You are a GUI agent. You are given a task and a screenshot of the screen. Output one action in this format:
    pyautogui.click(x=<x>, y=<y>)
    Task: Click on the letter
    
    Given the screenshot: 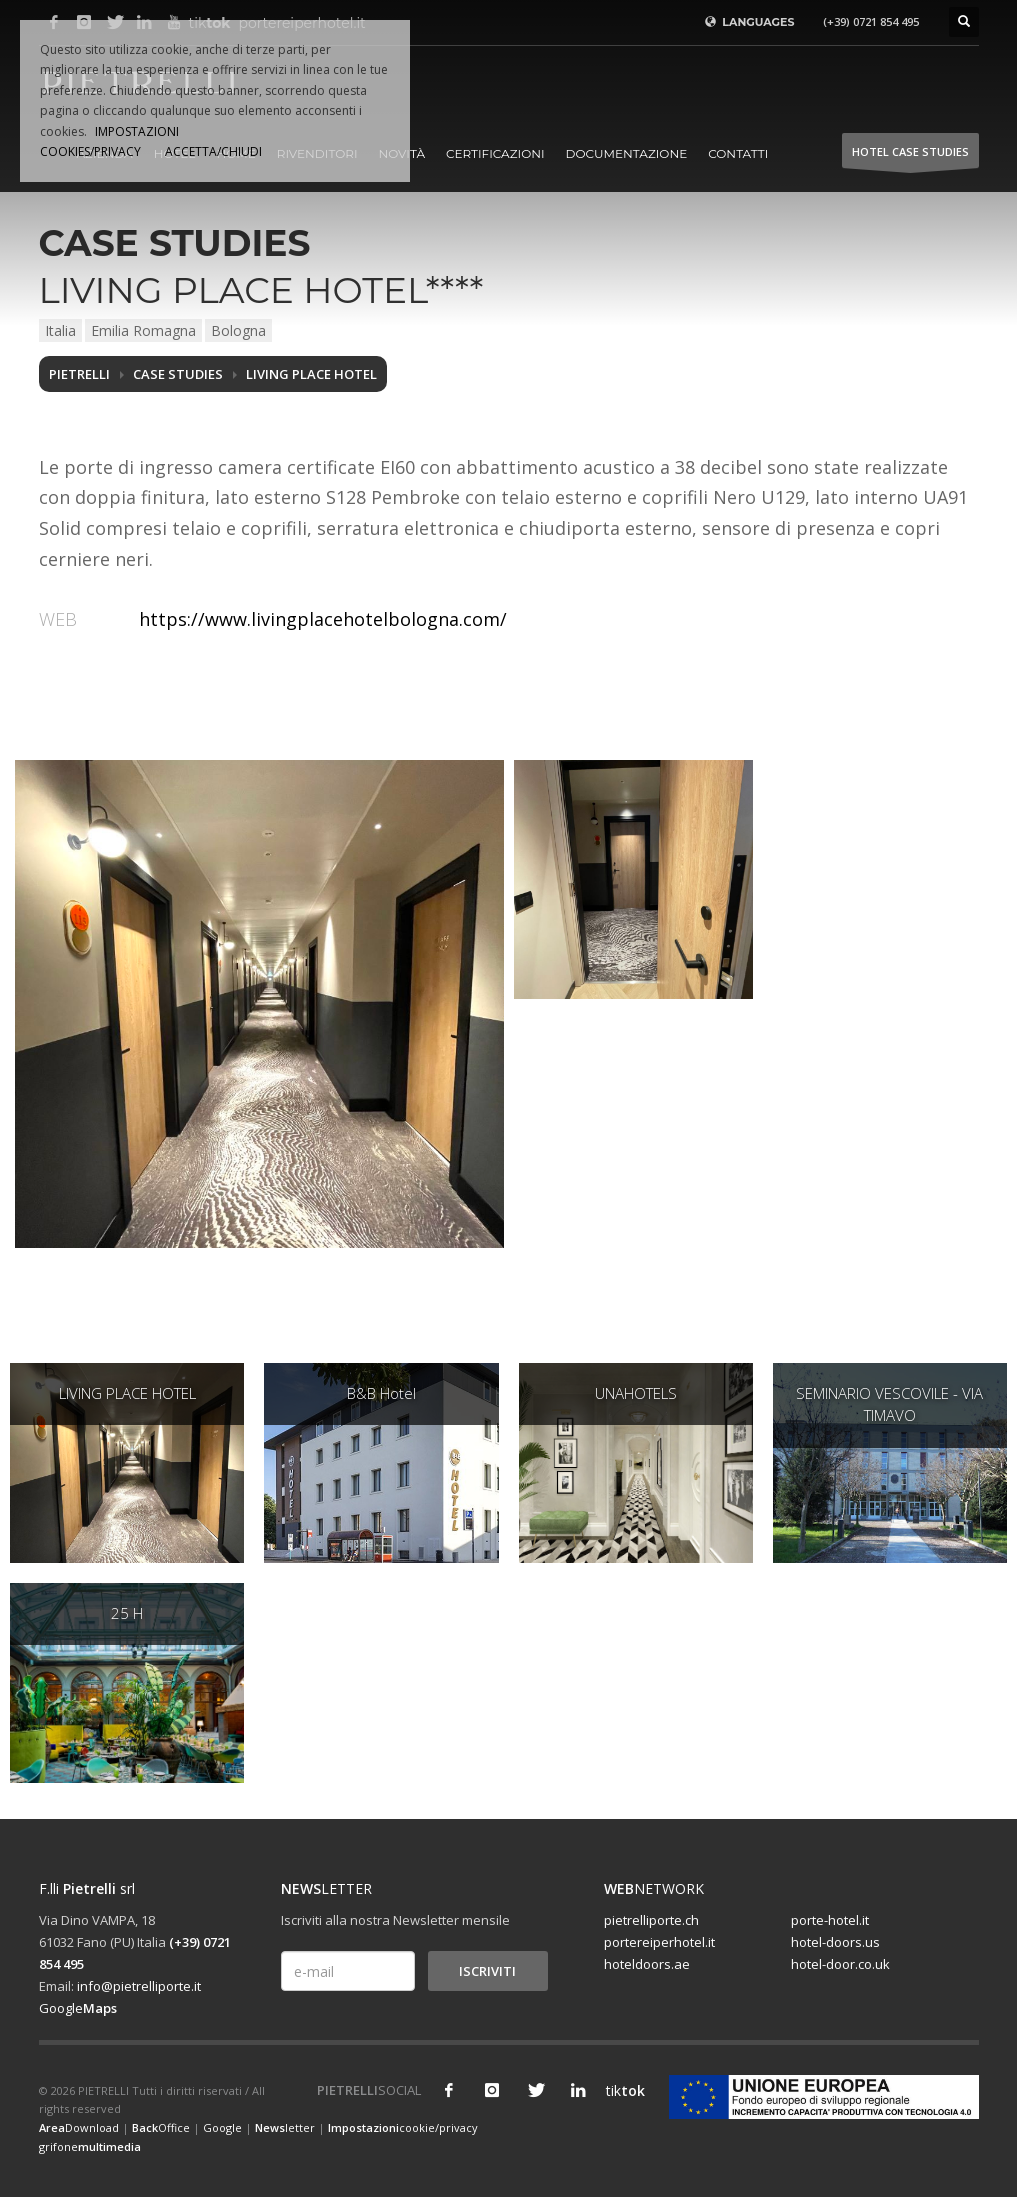 What is the action you would take?
    pyautogui.click(x=285, y=2127)
    